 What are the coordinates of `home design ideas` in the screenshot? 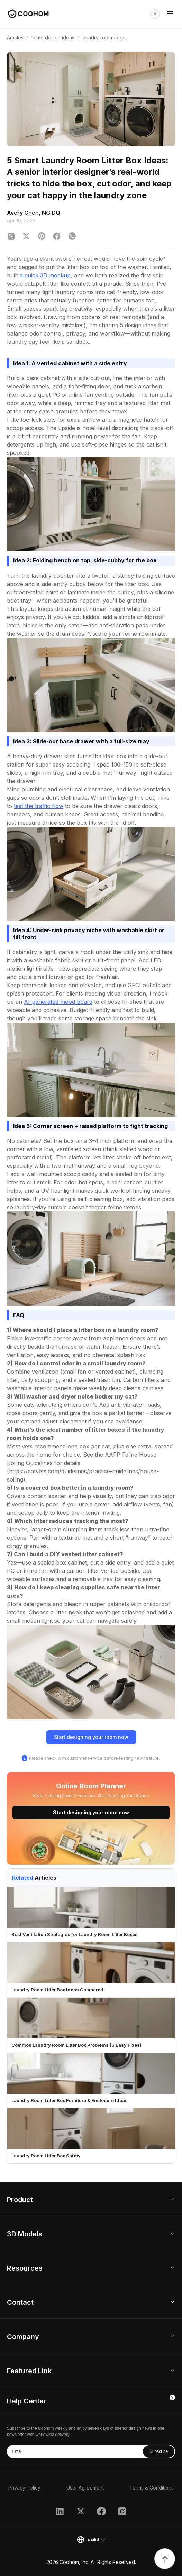 It's located at (52, 37).